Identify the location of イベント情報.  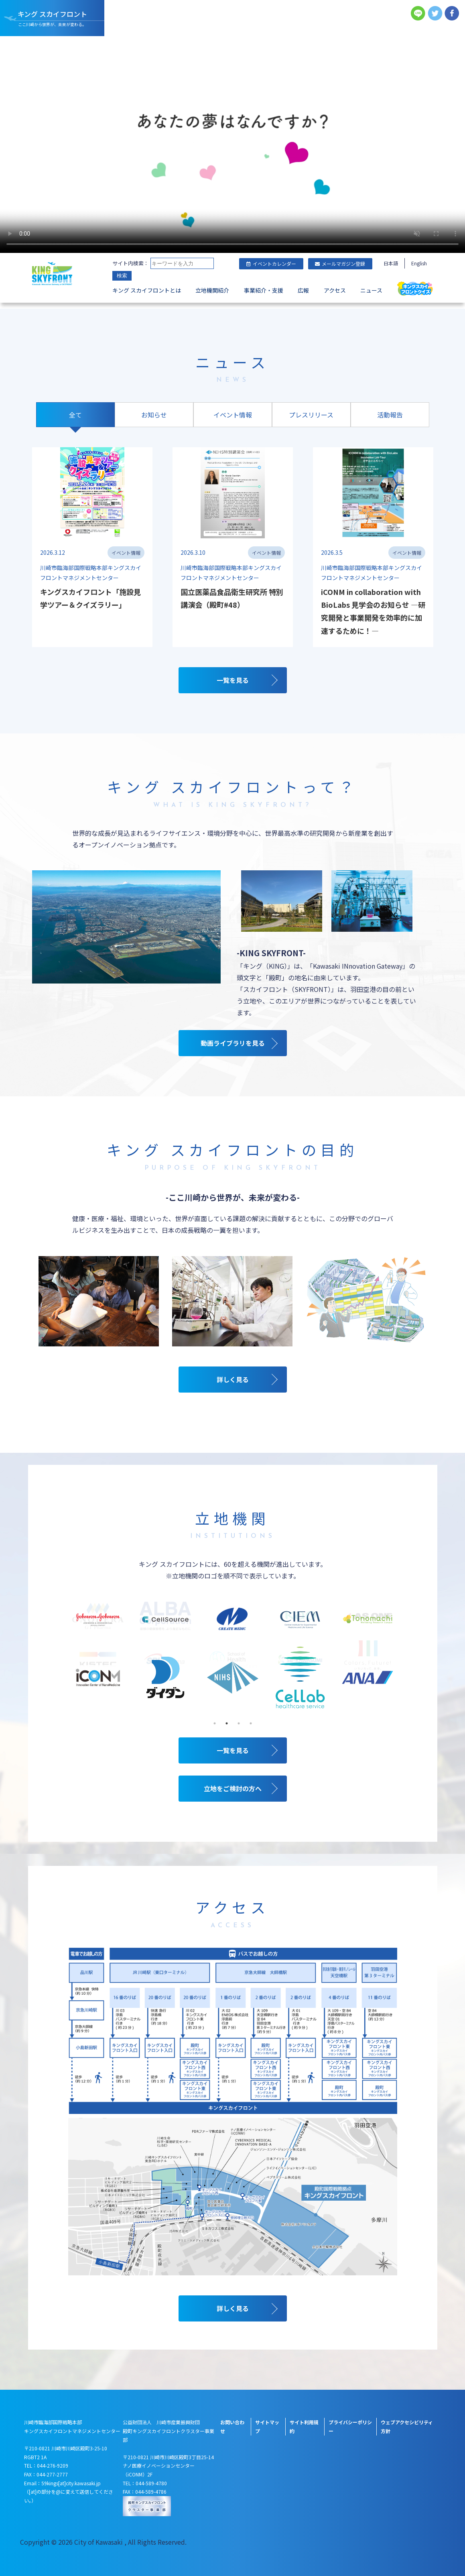
(232, 414).